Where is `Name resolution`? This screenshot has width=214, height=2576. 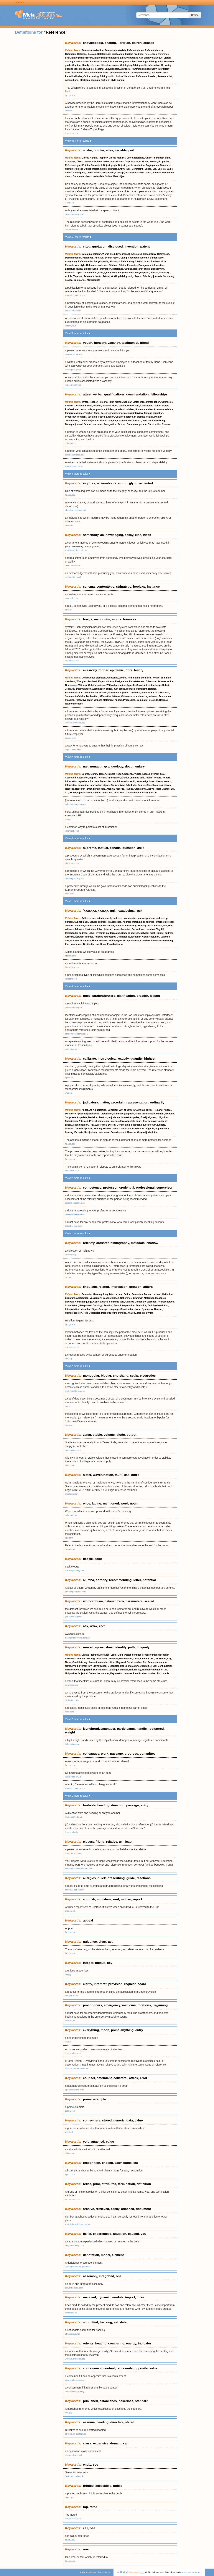
Name resolution is located at coordinates (150, 936).